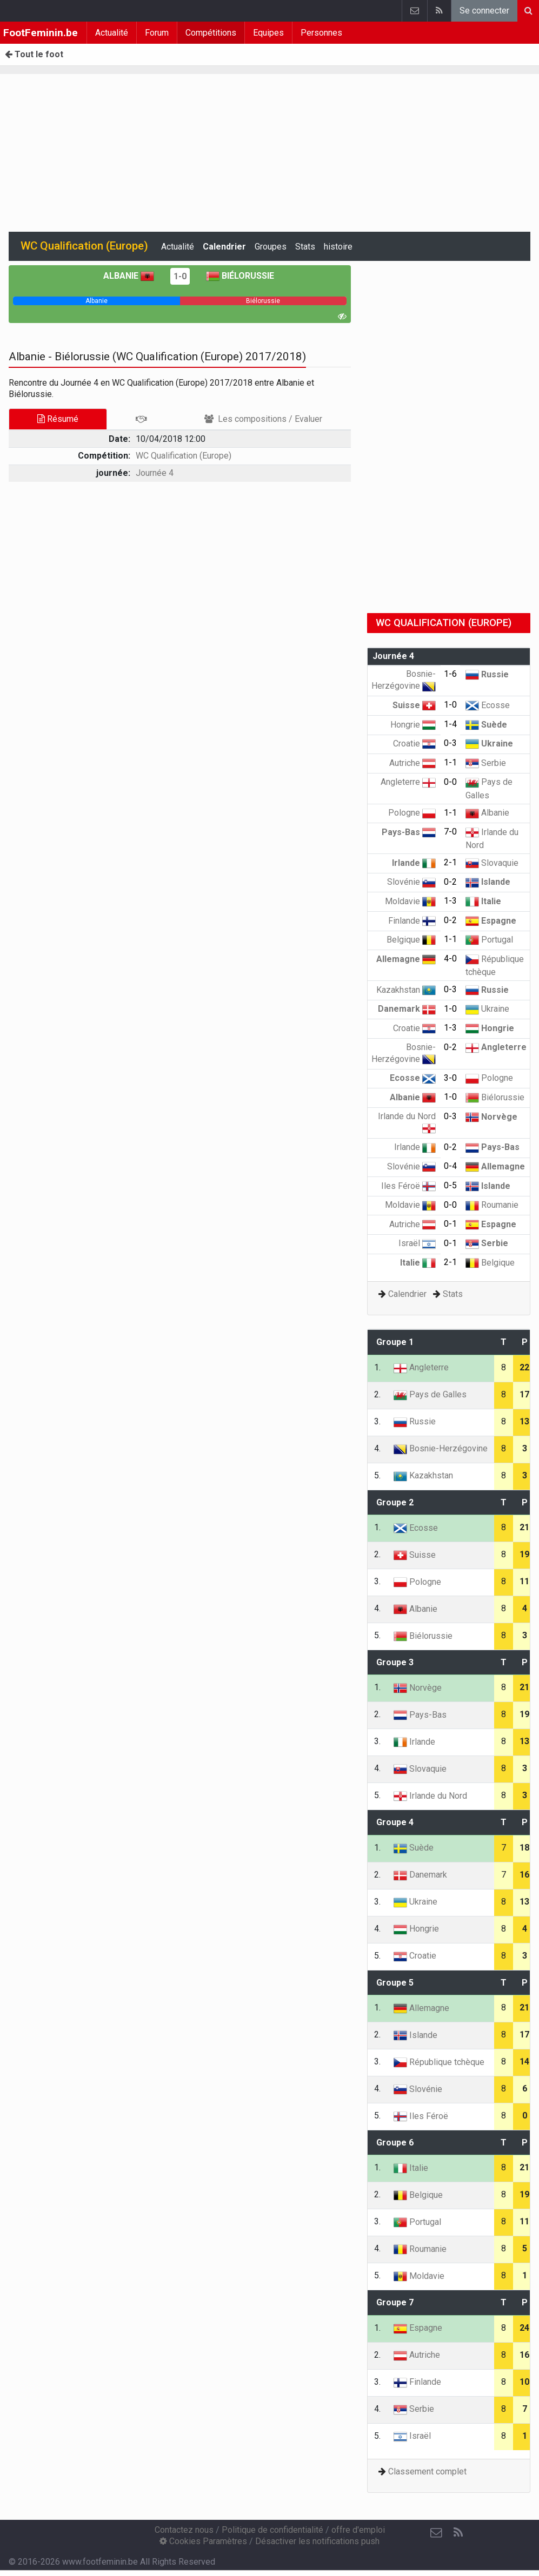  Describe the element at coordinates (430, 1394) in the screenshot. I see `Pays de Galles` at that location.